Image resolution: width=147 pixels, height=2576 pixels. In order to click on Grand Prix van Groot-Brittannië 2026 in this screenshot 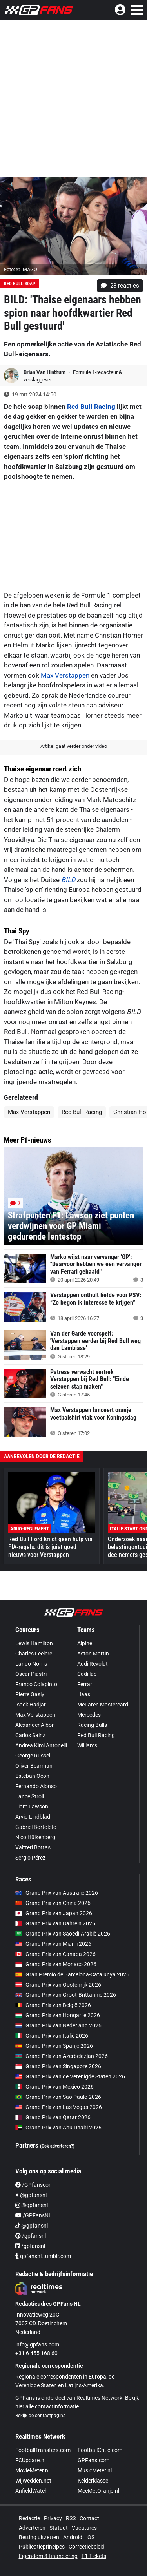, I will do `click(65, 1995)`.